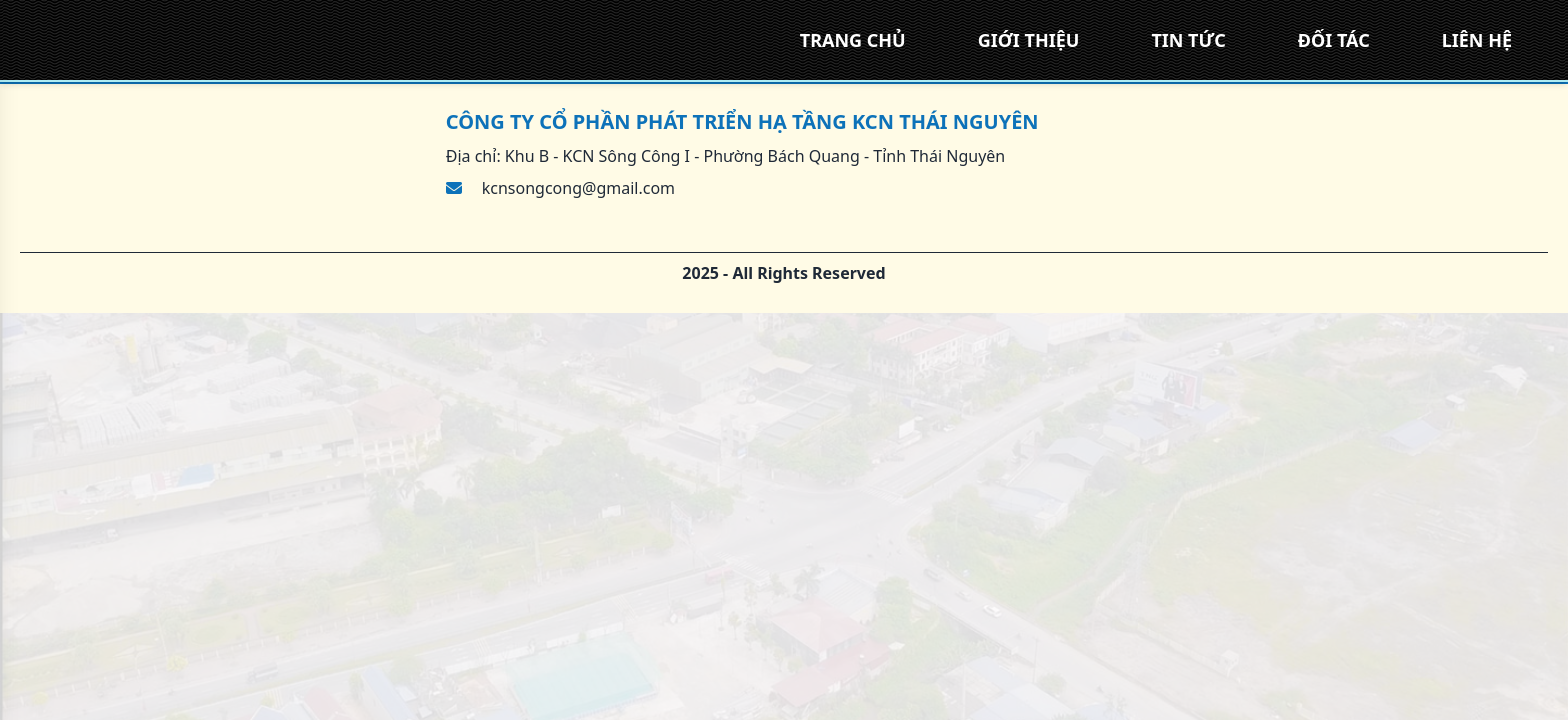 Image resolution: width=1568 pixels, height=720 pixels. Describe the element at coordinates (1477, 40) in the screenshot. I see `LIÊN HỆ` at that location.